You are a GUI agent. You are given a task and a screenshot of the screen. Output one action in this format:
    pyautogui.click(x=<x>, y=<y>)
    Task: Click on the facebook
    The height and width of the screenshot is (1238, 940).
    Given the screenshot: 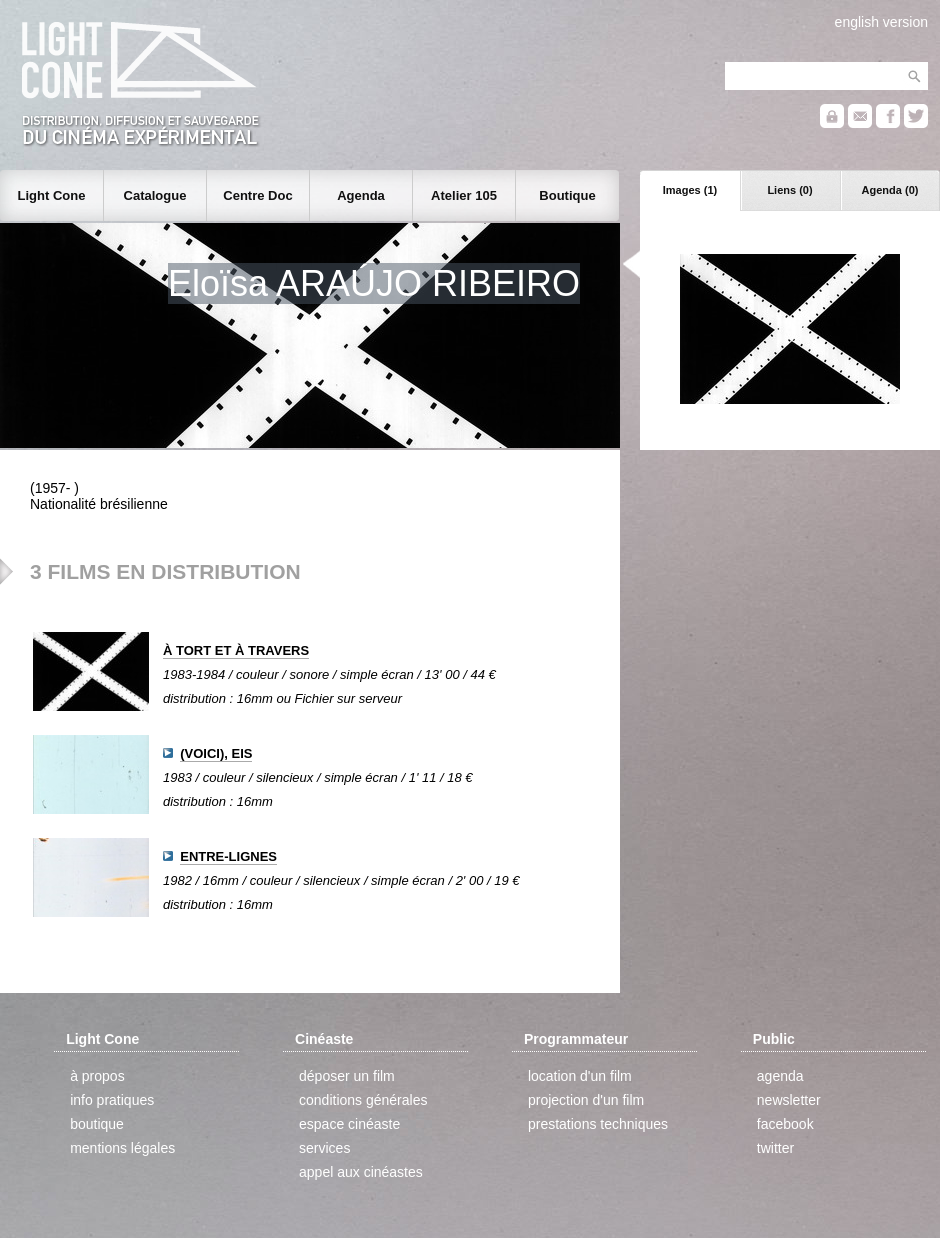 What is the action you would take?
    pyautogui.click(x=785, y=1124)
    